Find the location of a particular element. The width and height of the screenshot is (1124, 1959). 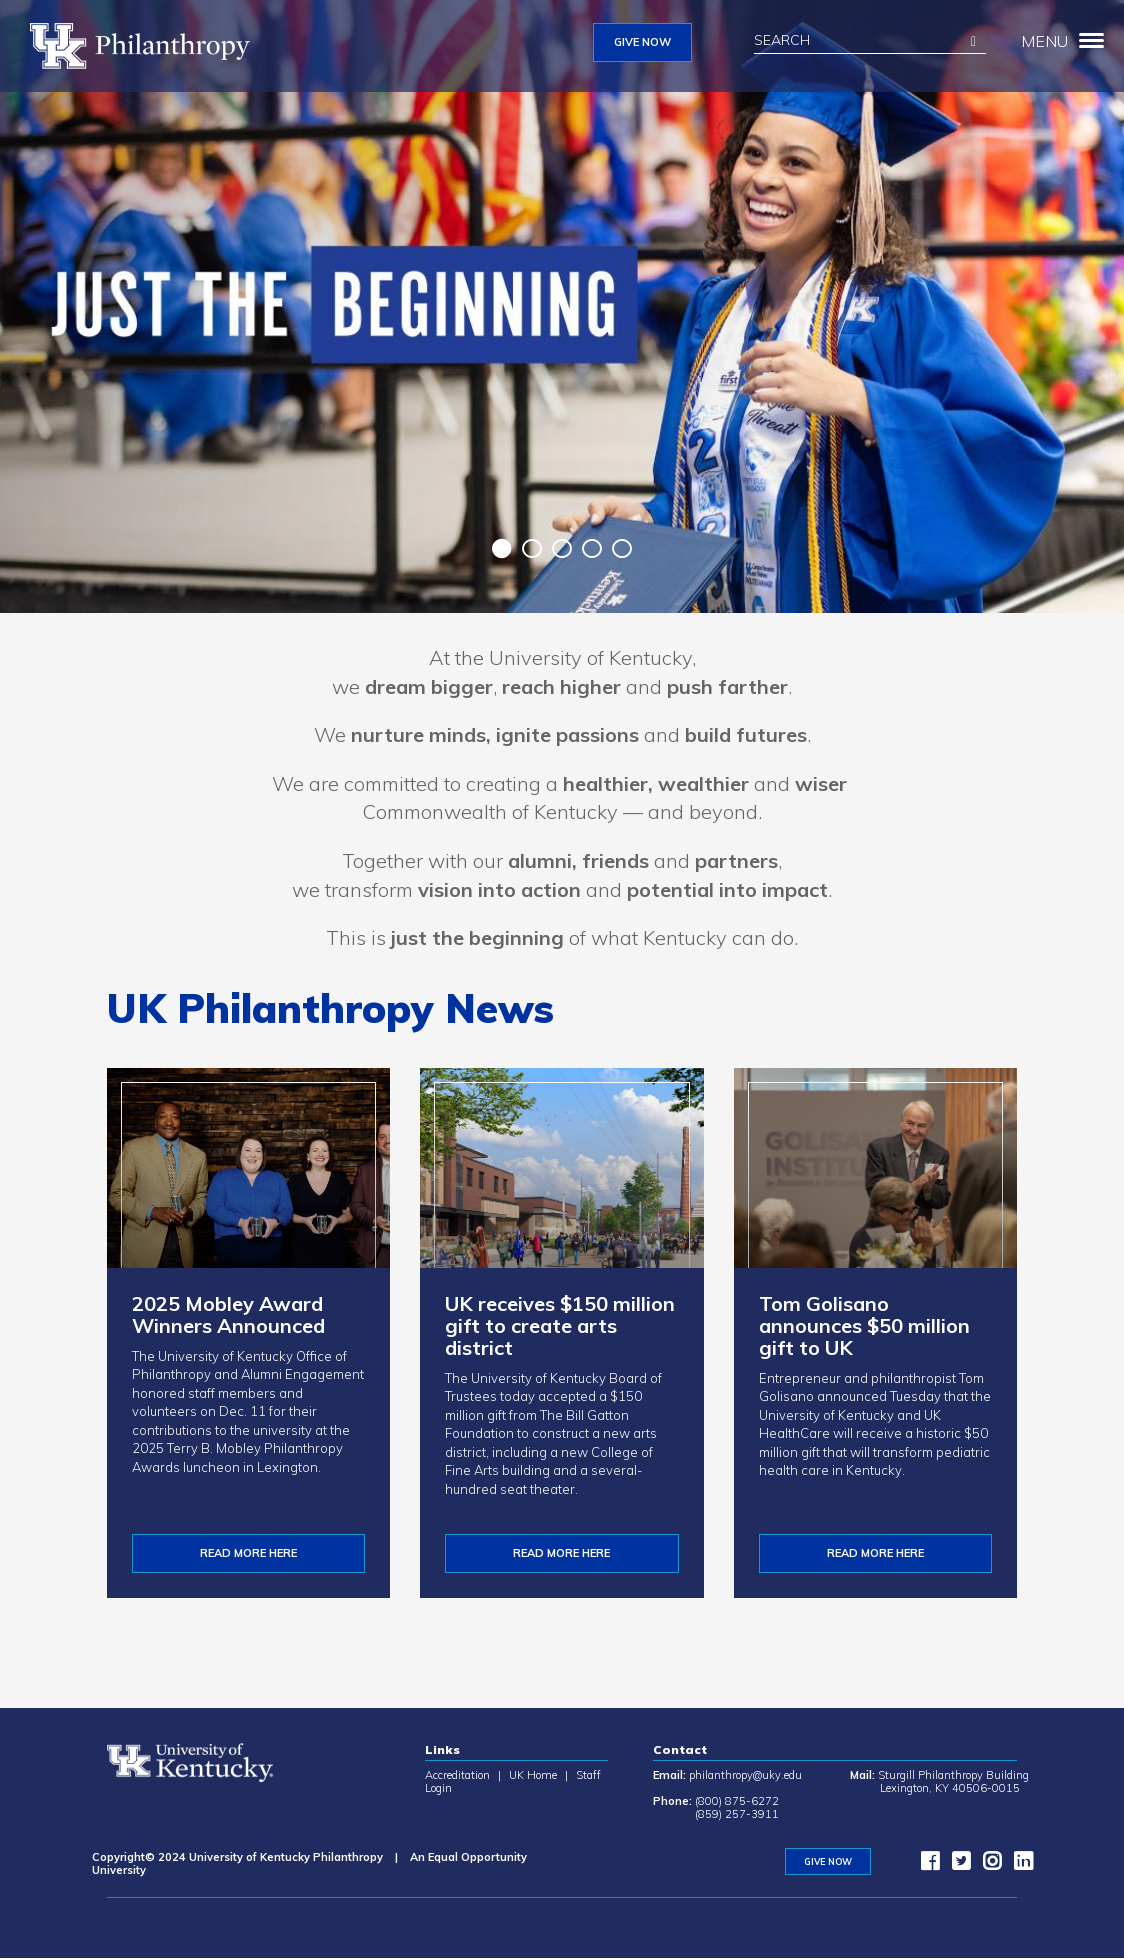

(859) 257-3911 is located at coordinates (737, 1814).